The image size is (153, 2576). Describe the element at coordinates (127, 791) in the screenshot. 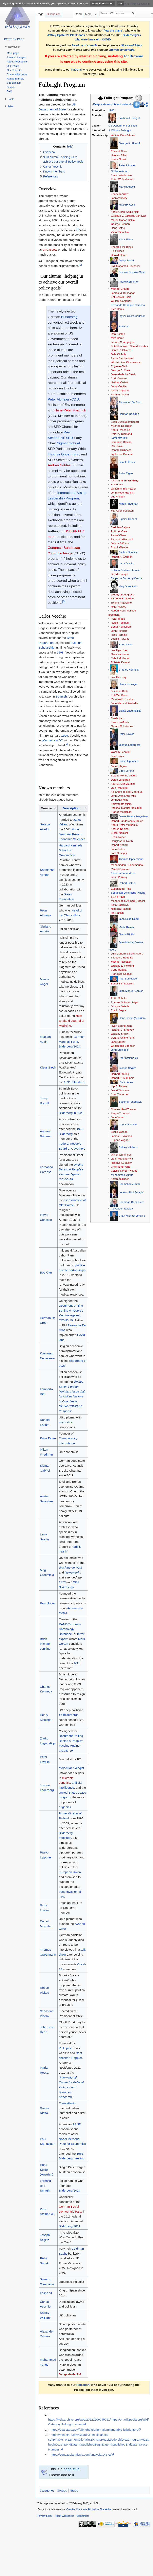

I see `Alejandro Toledo Manrique` at that location.